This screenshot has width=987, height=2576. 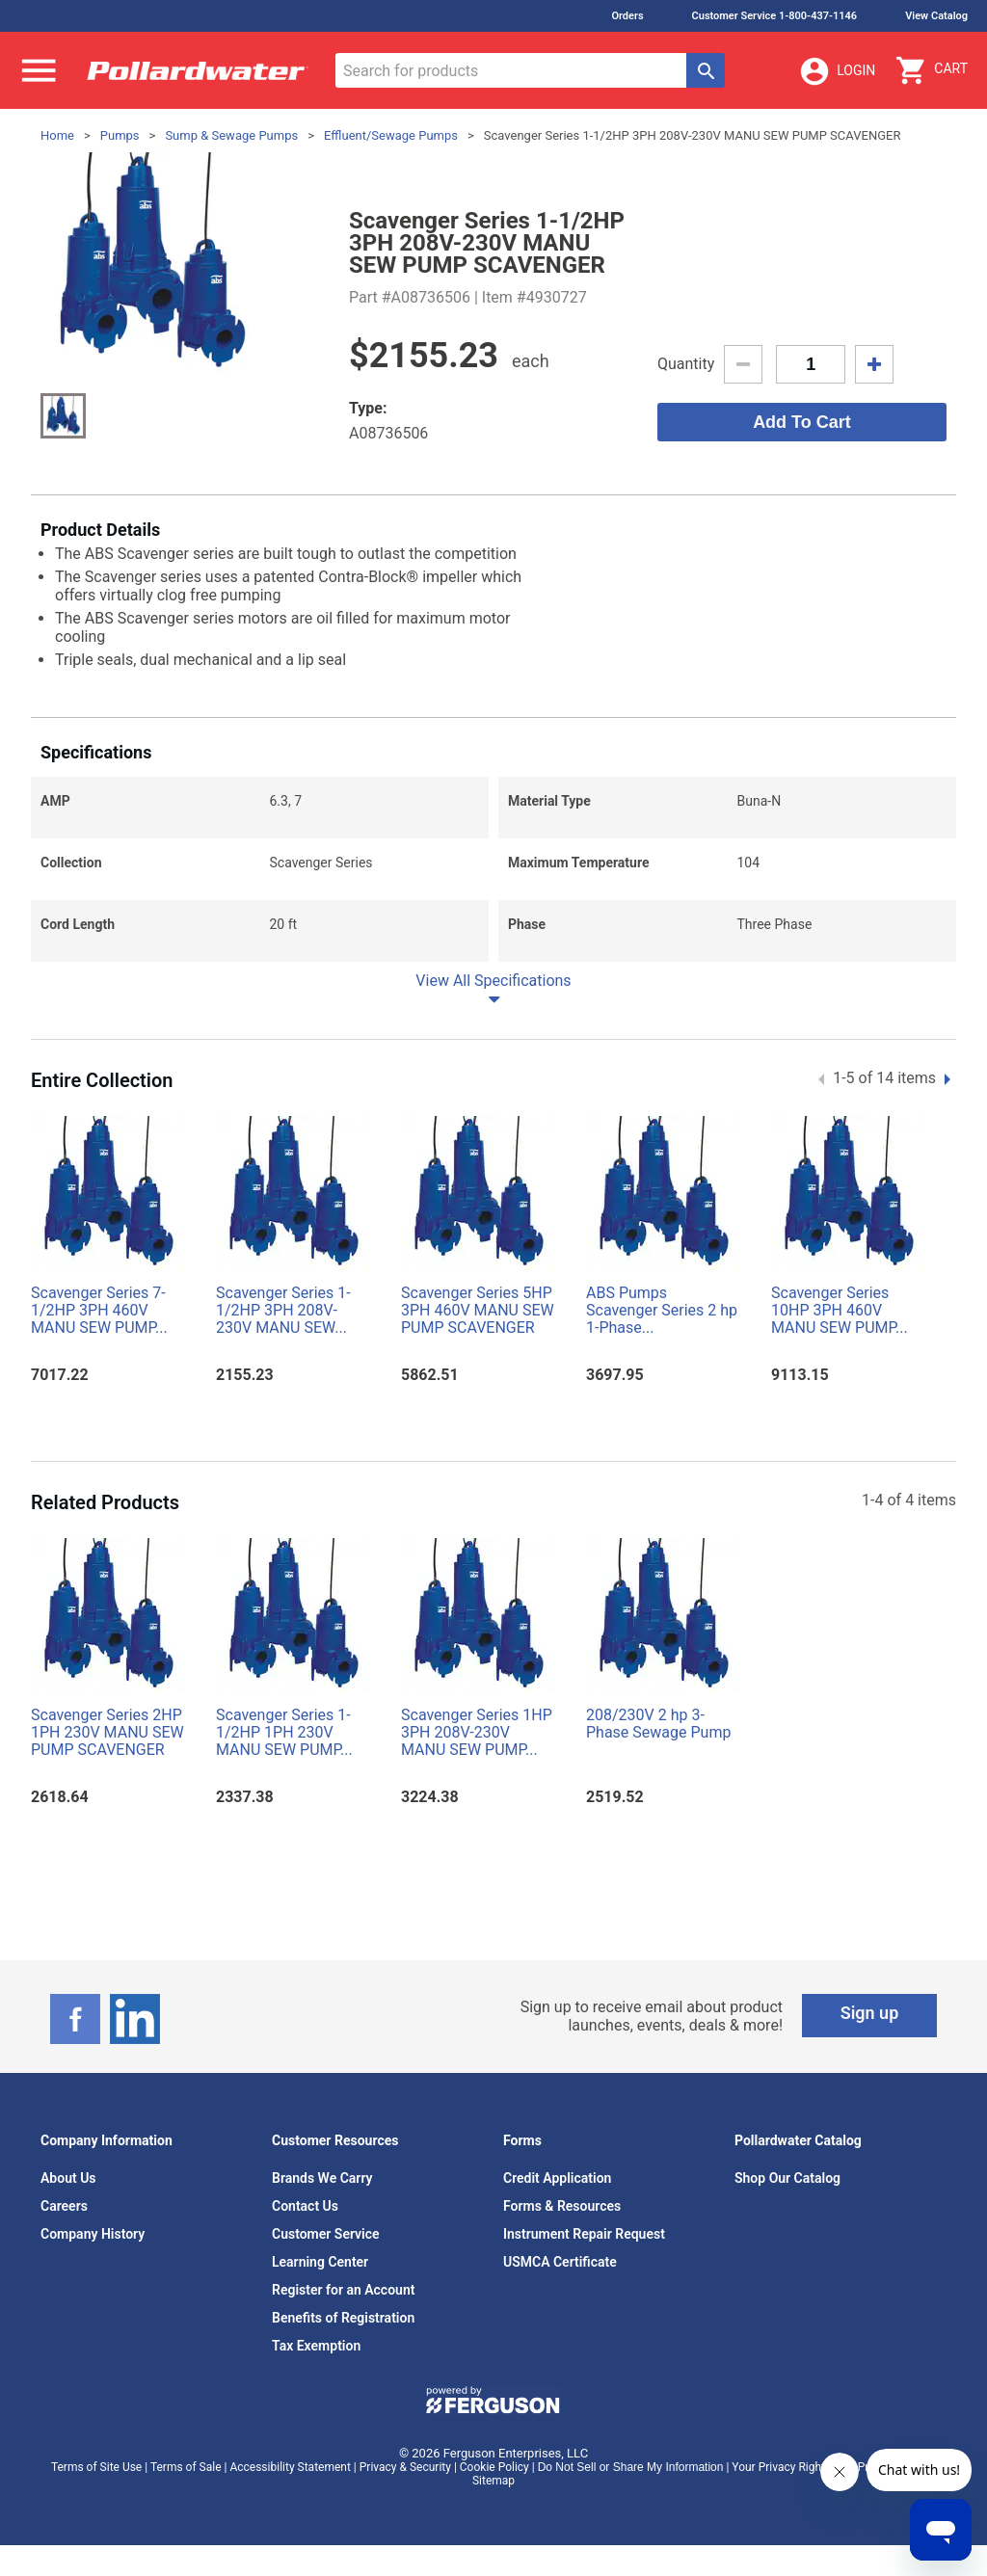 What do you see at coordinates (631, 2467) in the screenshot?
I see `Do Not Sell or Share My Information` at bounding box center [631, 2467].